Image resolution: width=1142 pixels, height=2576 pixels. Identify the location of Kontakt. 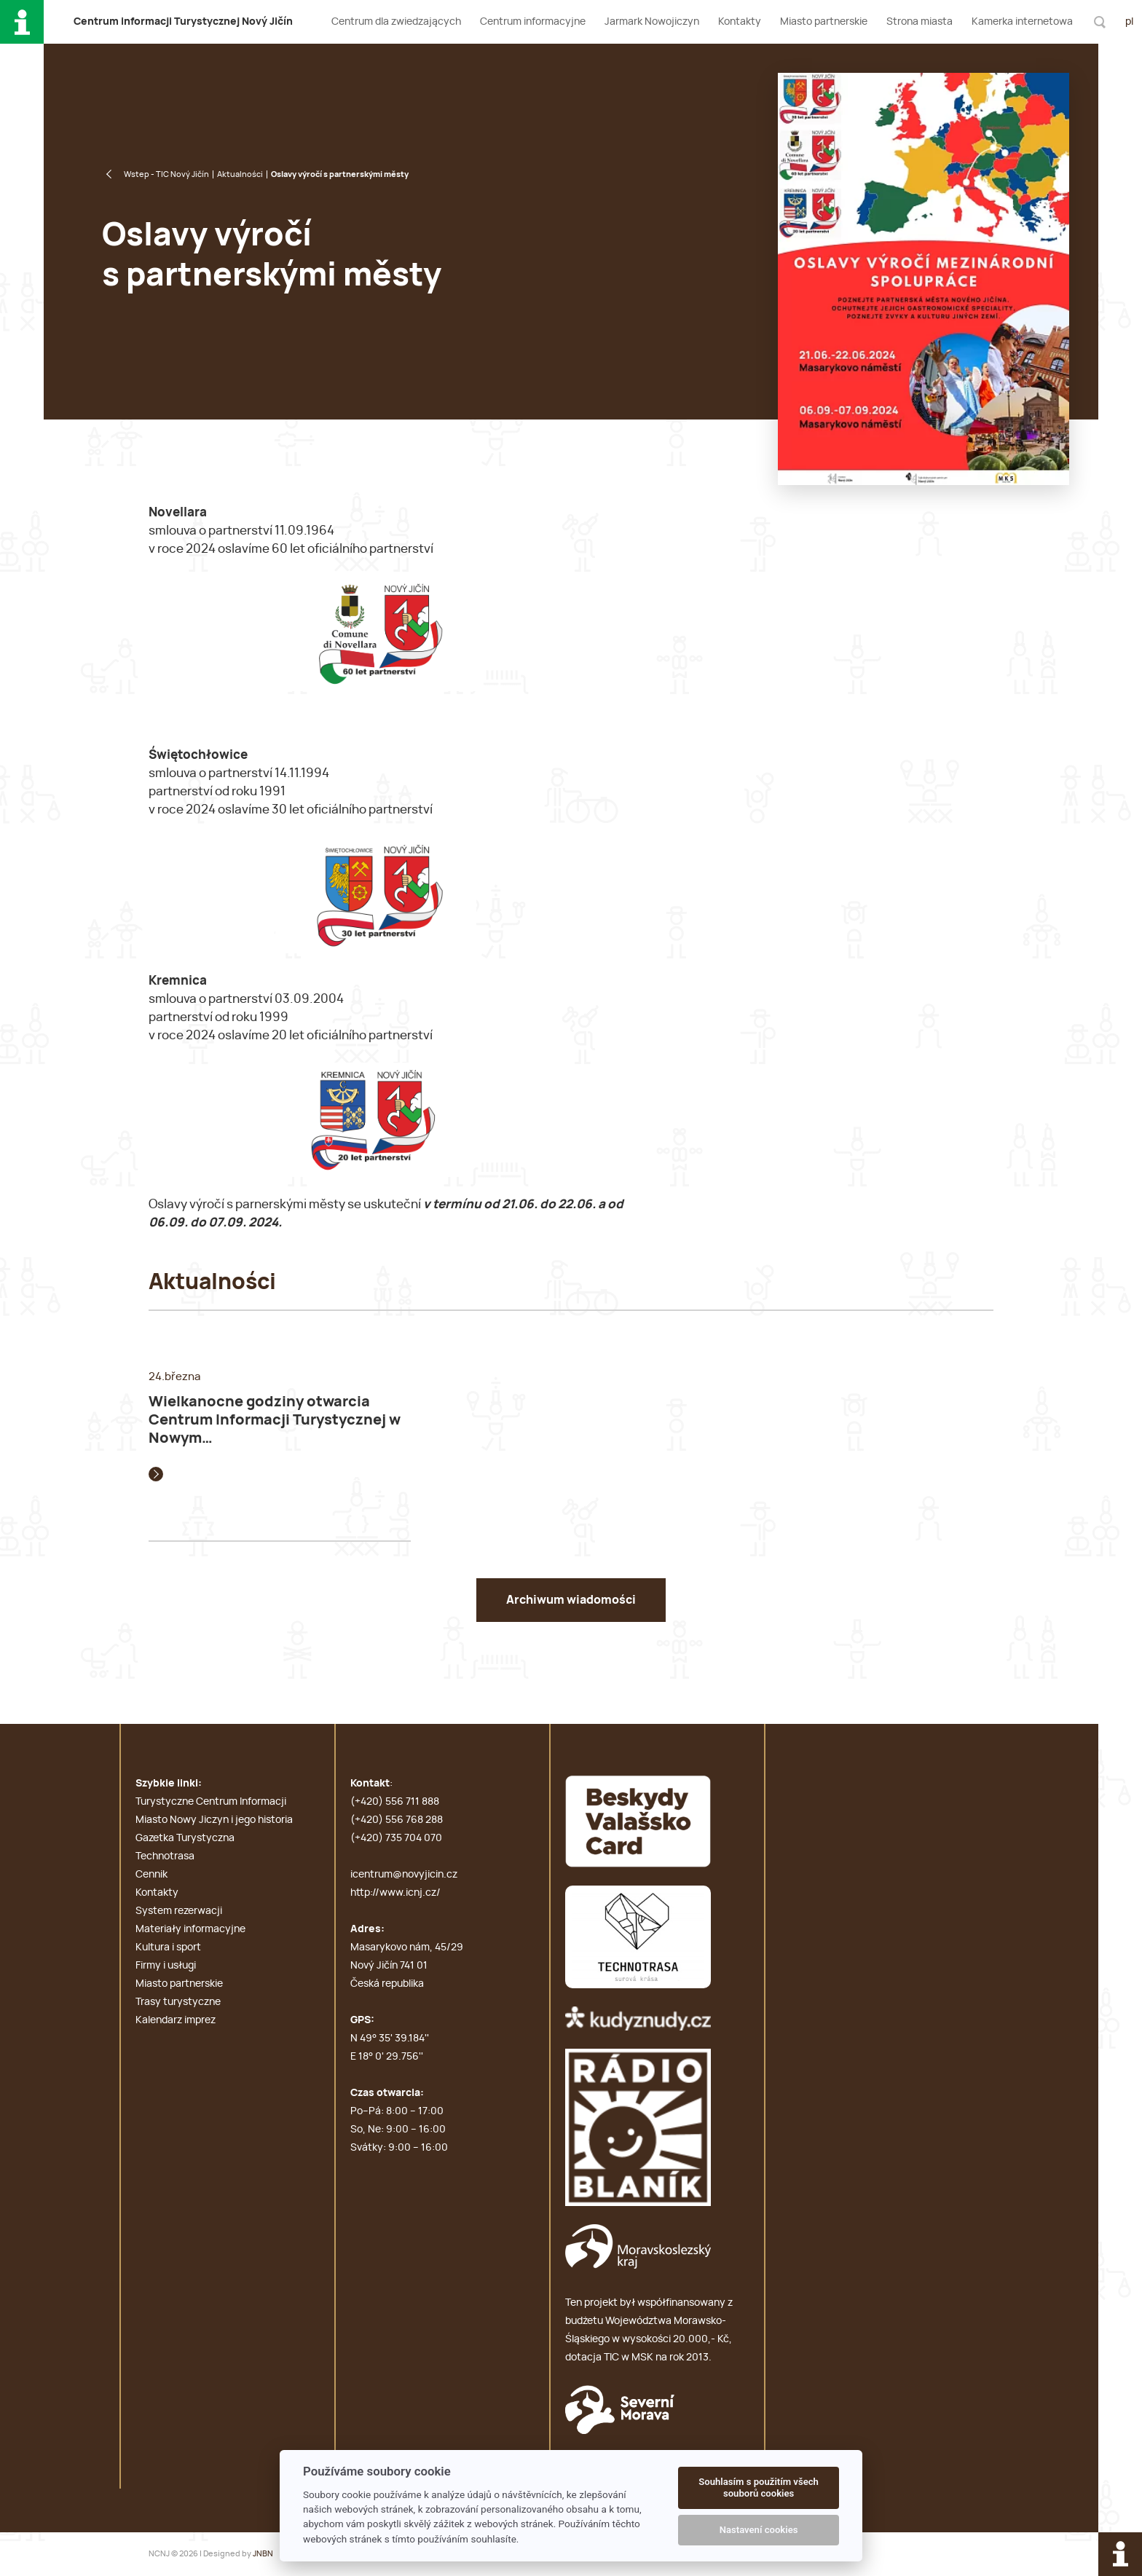
(370, 1784).